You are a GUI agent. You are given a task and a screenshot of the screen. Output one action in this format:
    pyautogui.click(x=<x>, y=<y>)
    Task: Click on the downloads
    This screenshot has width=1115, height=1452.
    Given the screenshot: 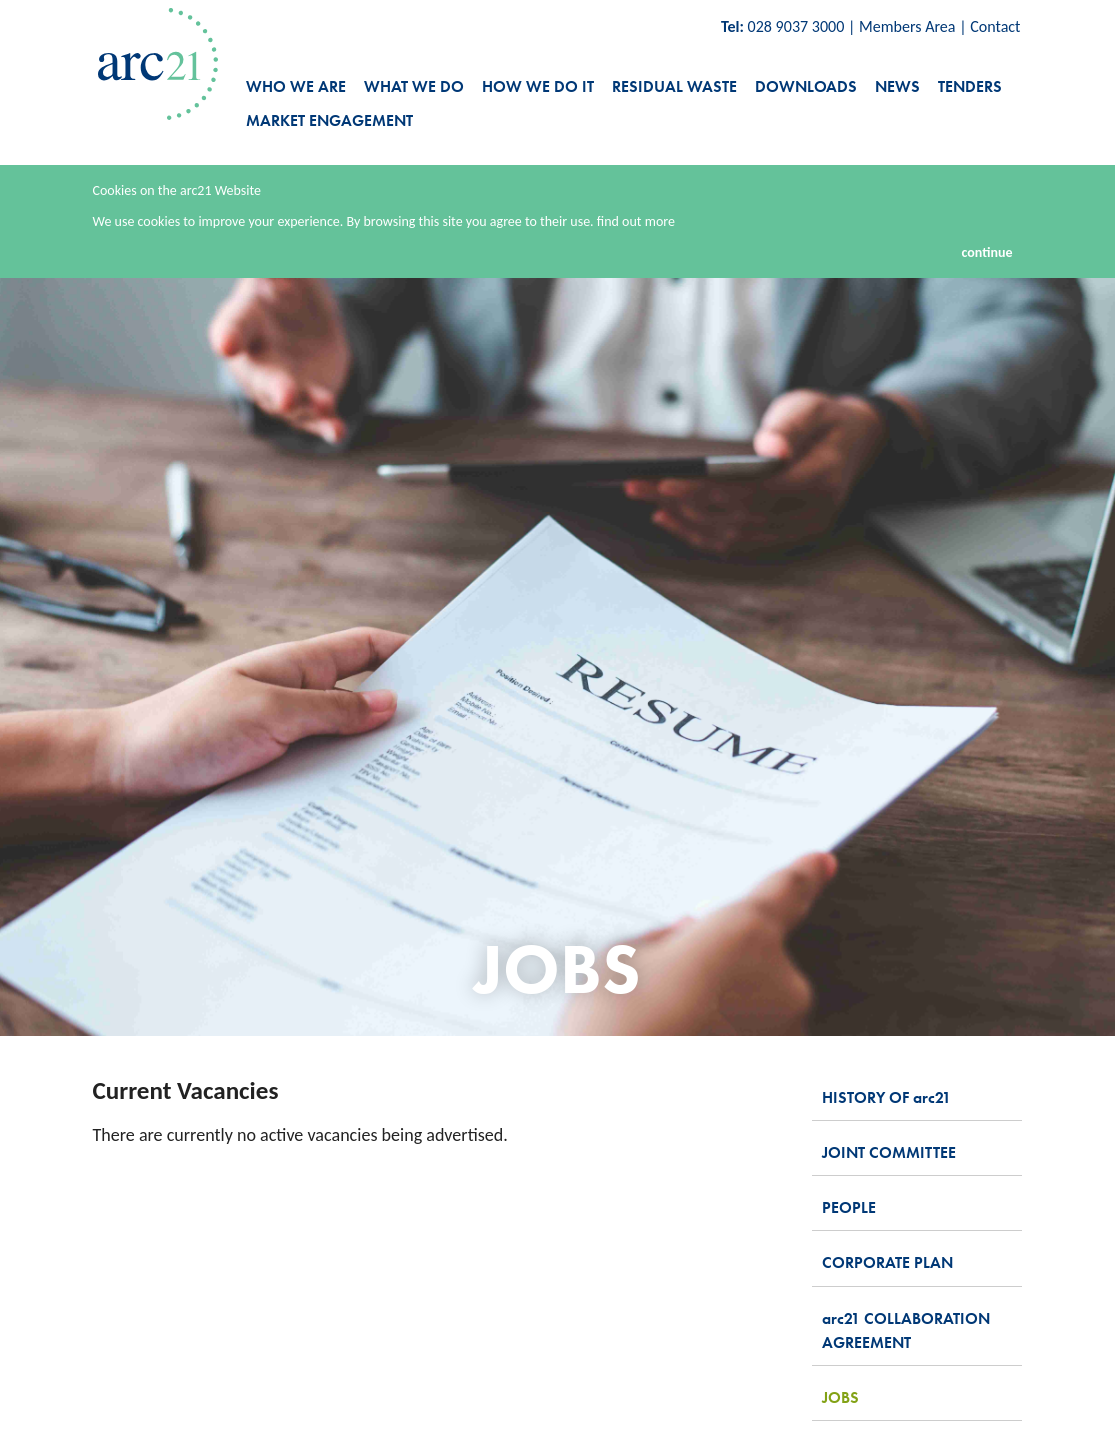 What is the action you would take?
    pyautogui.click(x=806, y=86)
    